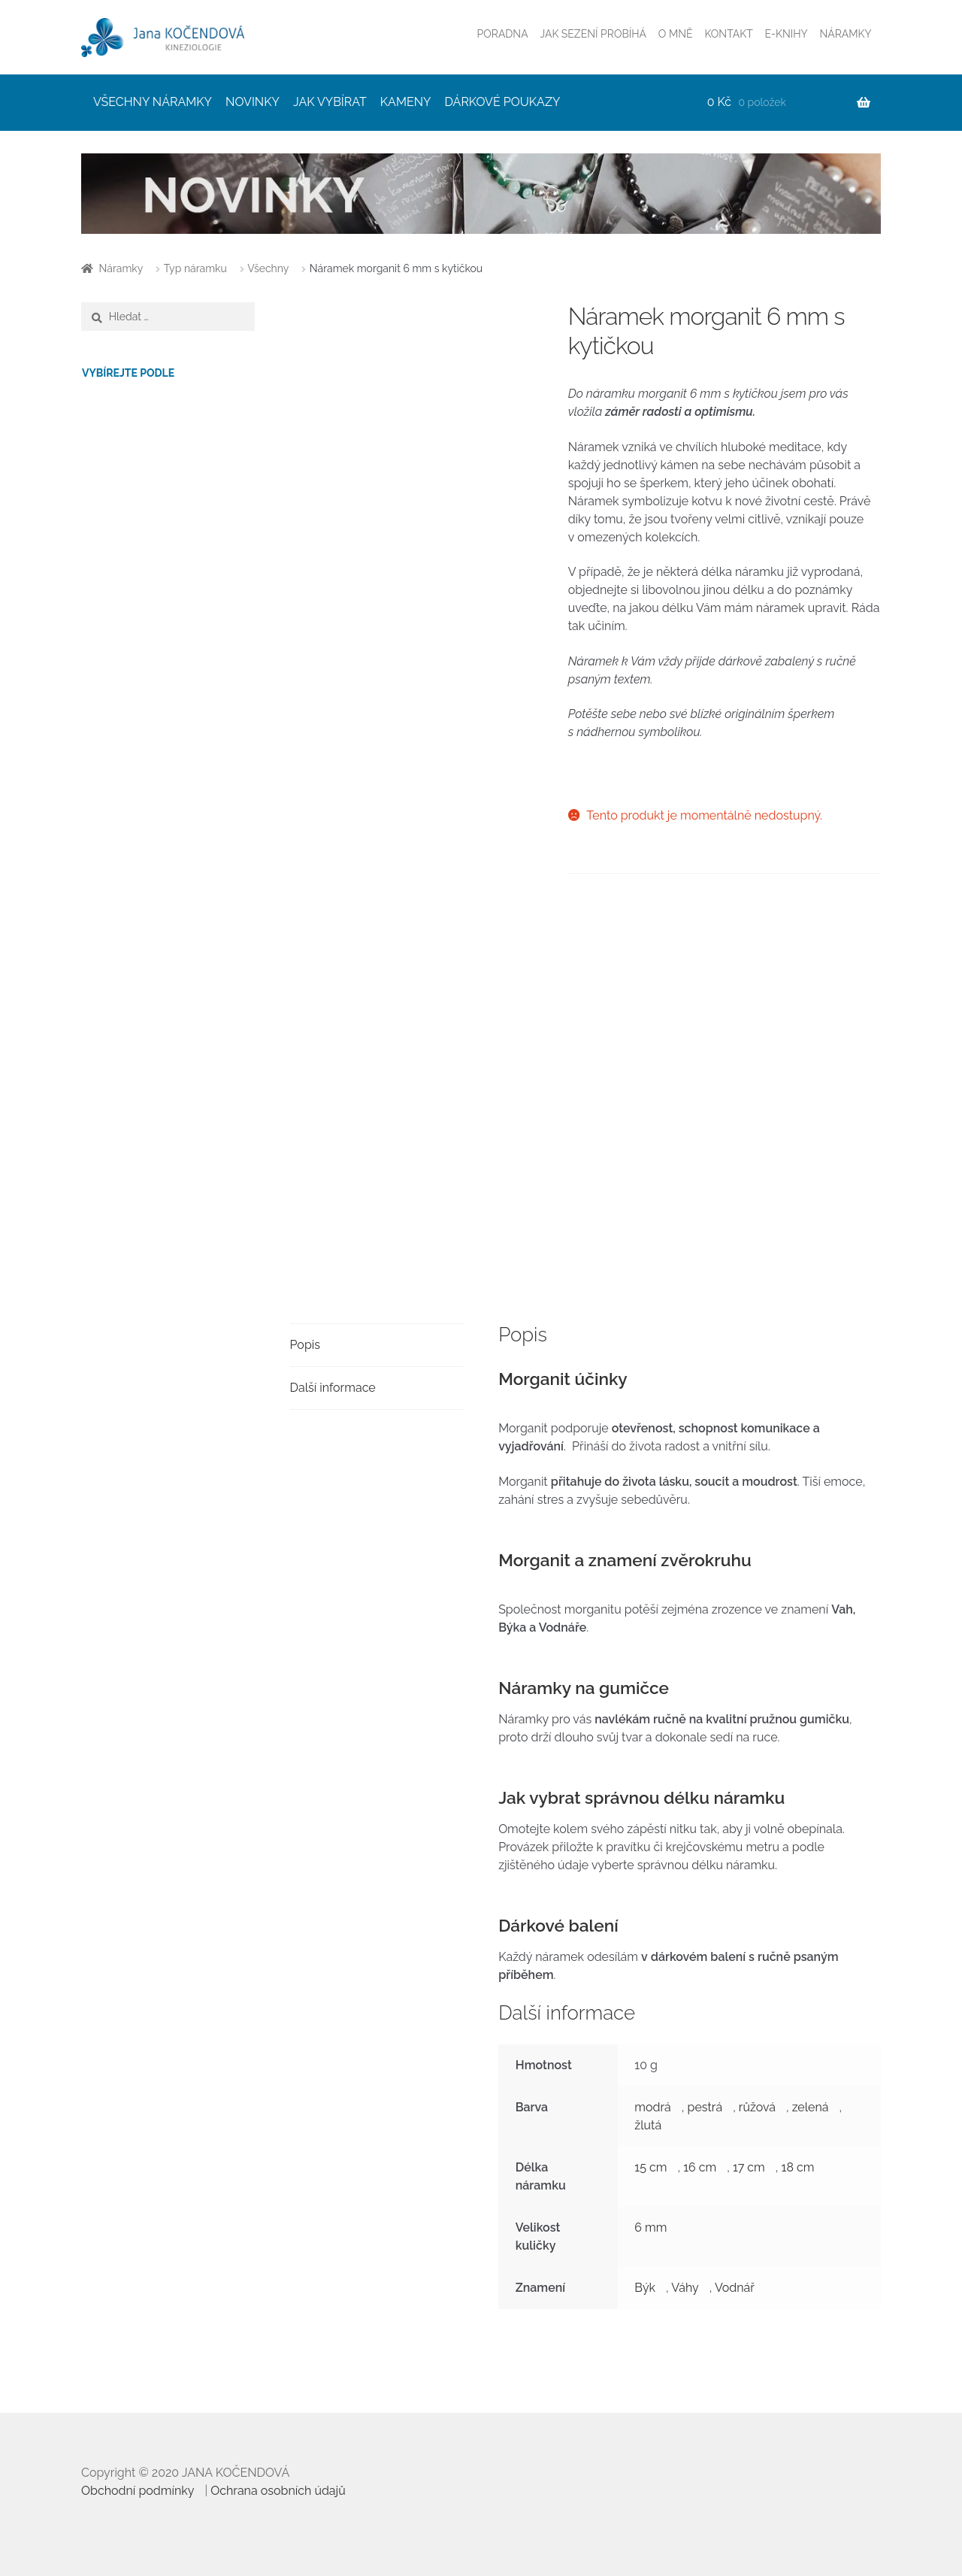 The height and width of the screenshot is (2576, 962). I want to click on zelená, so click(810, 2107).